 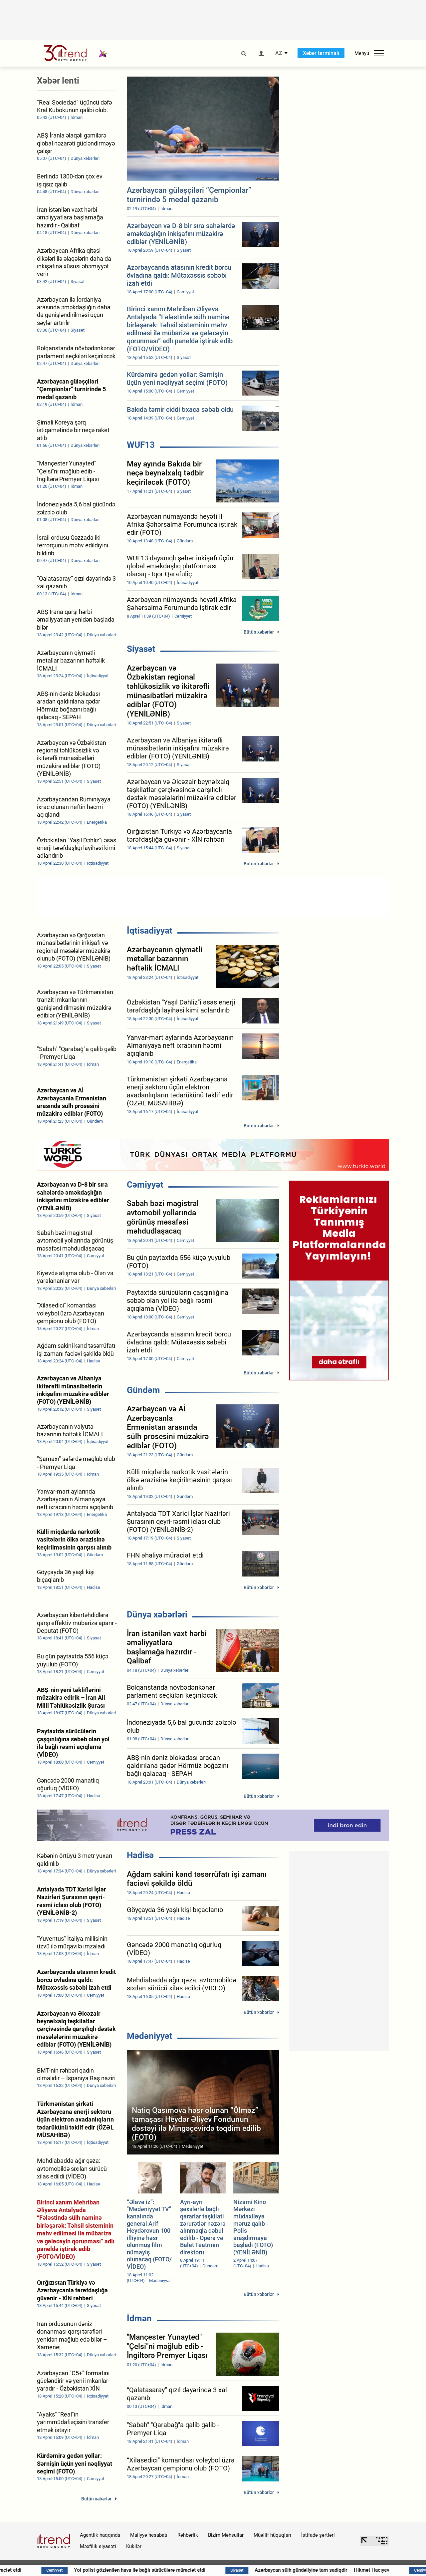 What do you see at coordinates (259, 632) in the screenshot?
I see `Bütün xəbərlər` at bounding box center [259, 632].